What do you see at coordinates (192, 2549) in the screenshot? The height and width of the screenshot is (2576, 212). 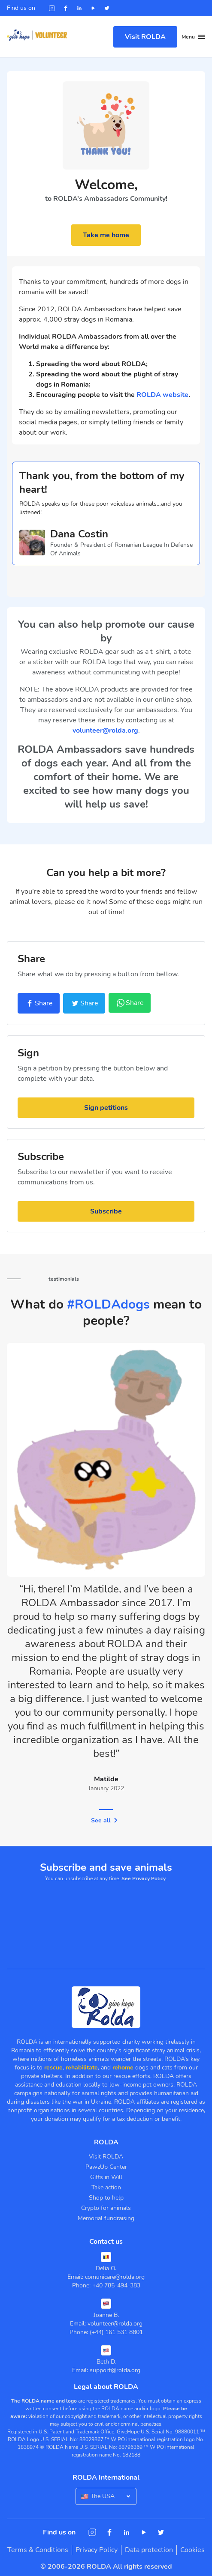 I see `Cookies` at bounding box center [192, 2549].